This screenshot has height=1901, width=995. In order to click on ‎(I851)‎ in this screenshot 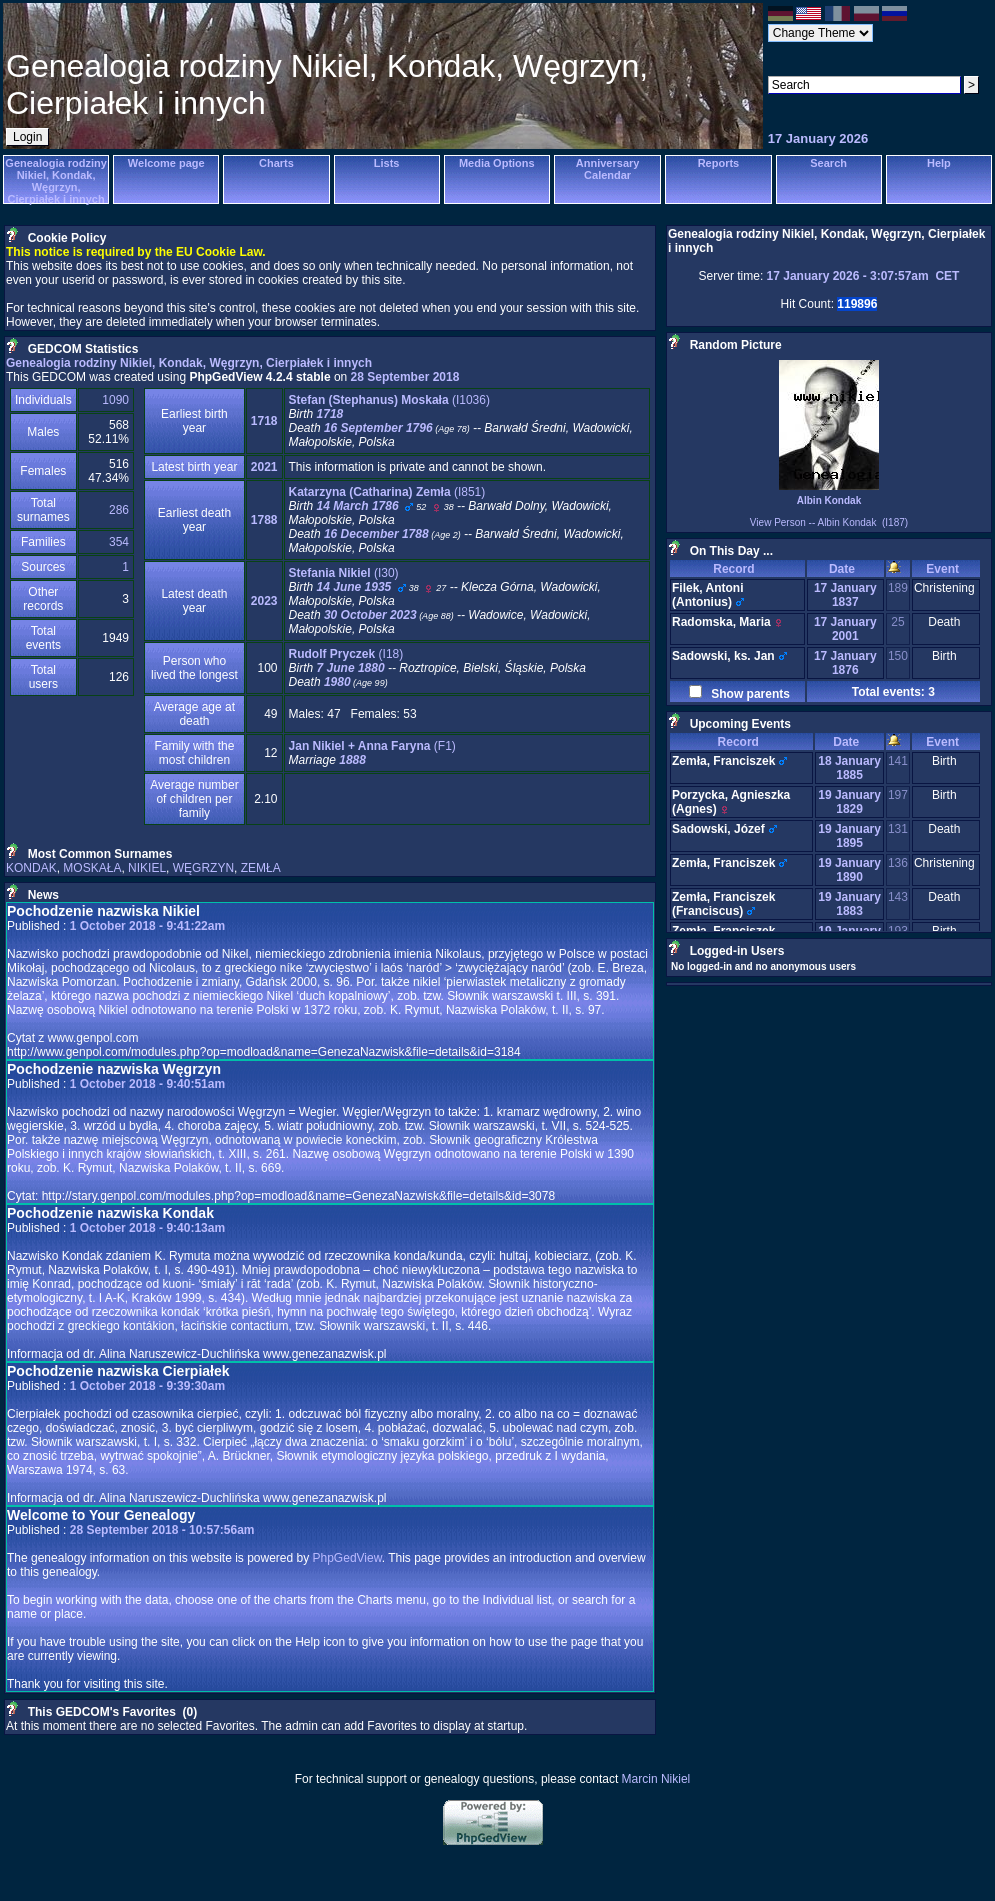, I will do `click(387, 492)`.